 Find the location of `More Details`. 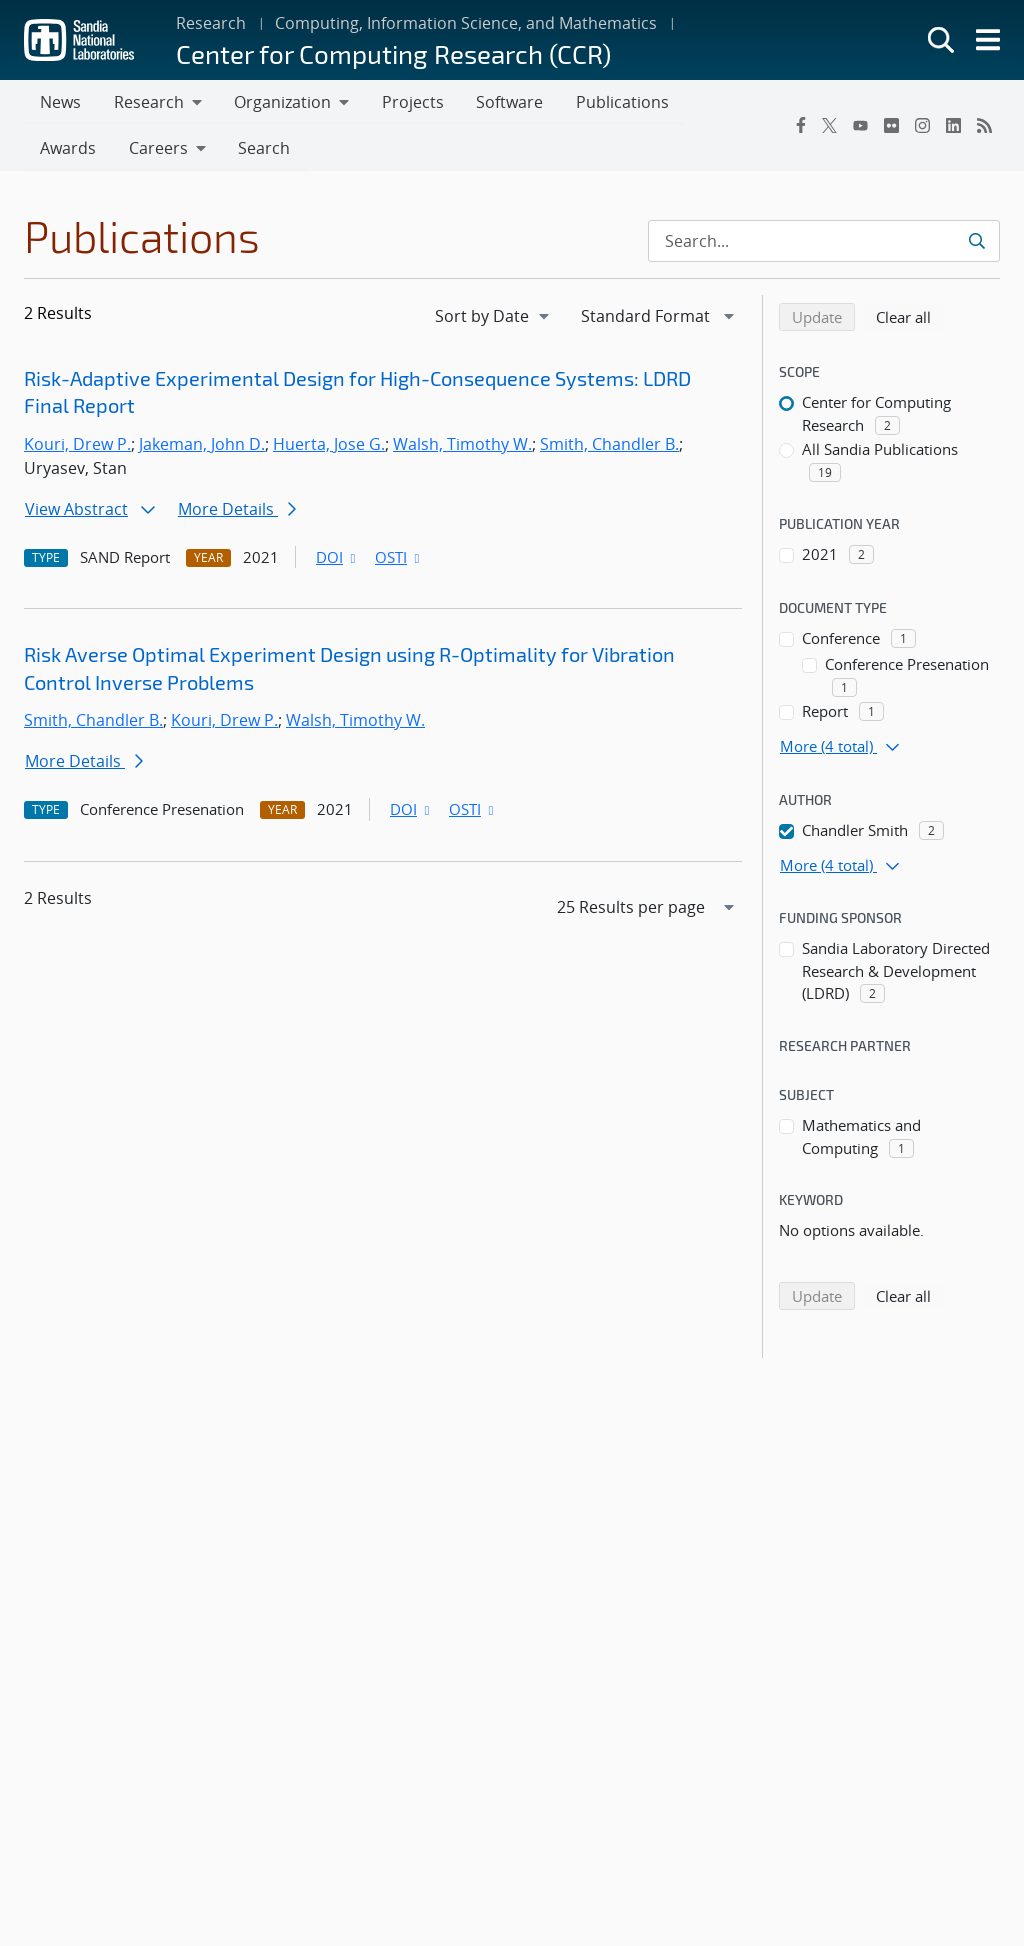

More Details is located at coordinates (237, 511).